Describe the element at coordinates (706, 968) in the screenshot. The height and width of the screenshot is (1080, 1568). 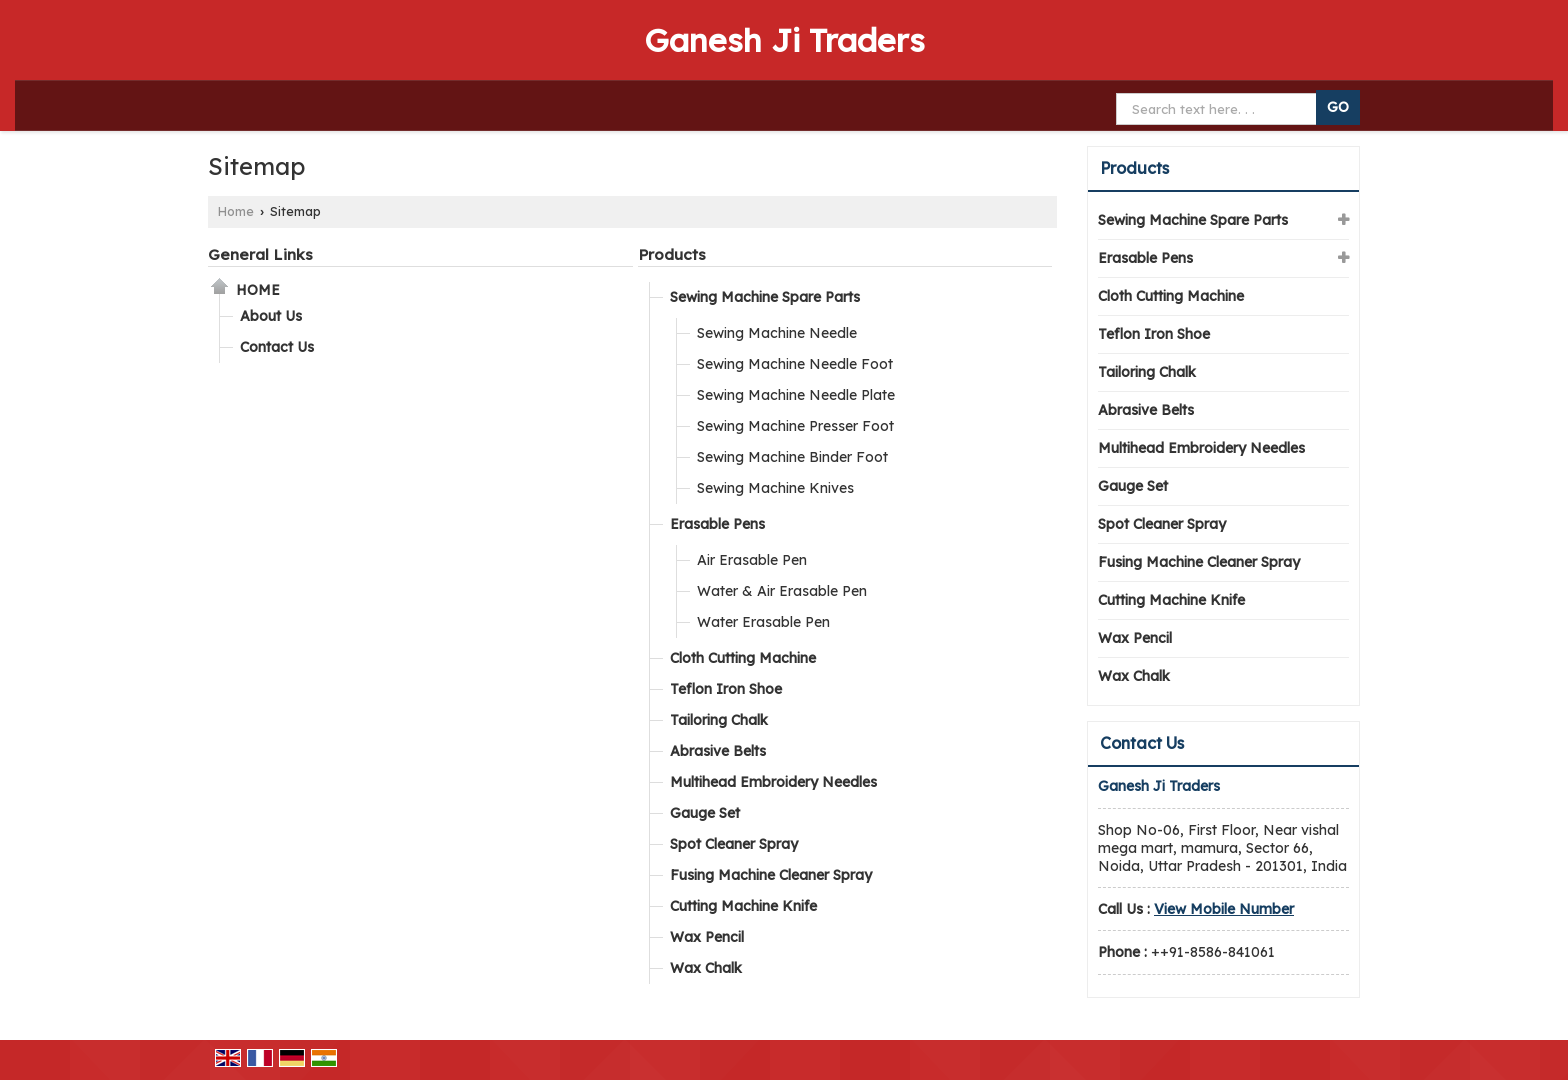
I see `Wax Chalk` at that location.